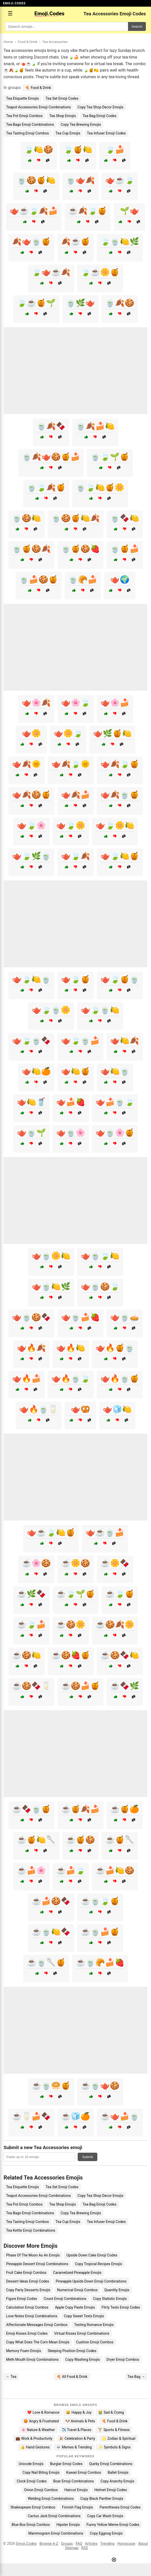 The width and height of the screenshot is (151, 2576). Describe the element at coordinates (119, 1593) in the screenshot. I see `☕🍃🍯` at that location.